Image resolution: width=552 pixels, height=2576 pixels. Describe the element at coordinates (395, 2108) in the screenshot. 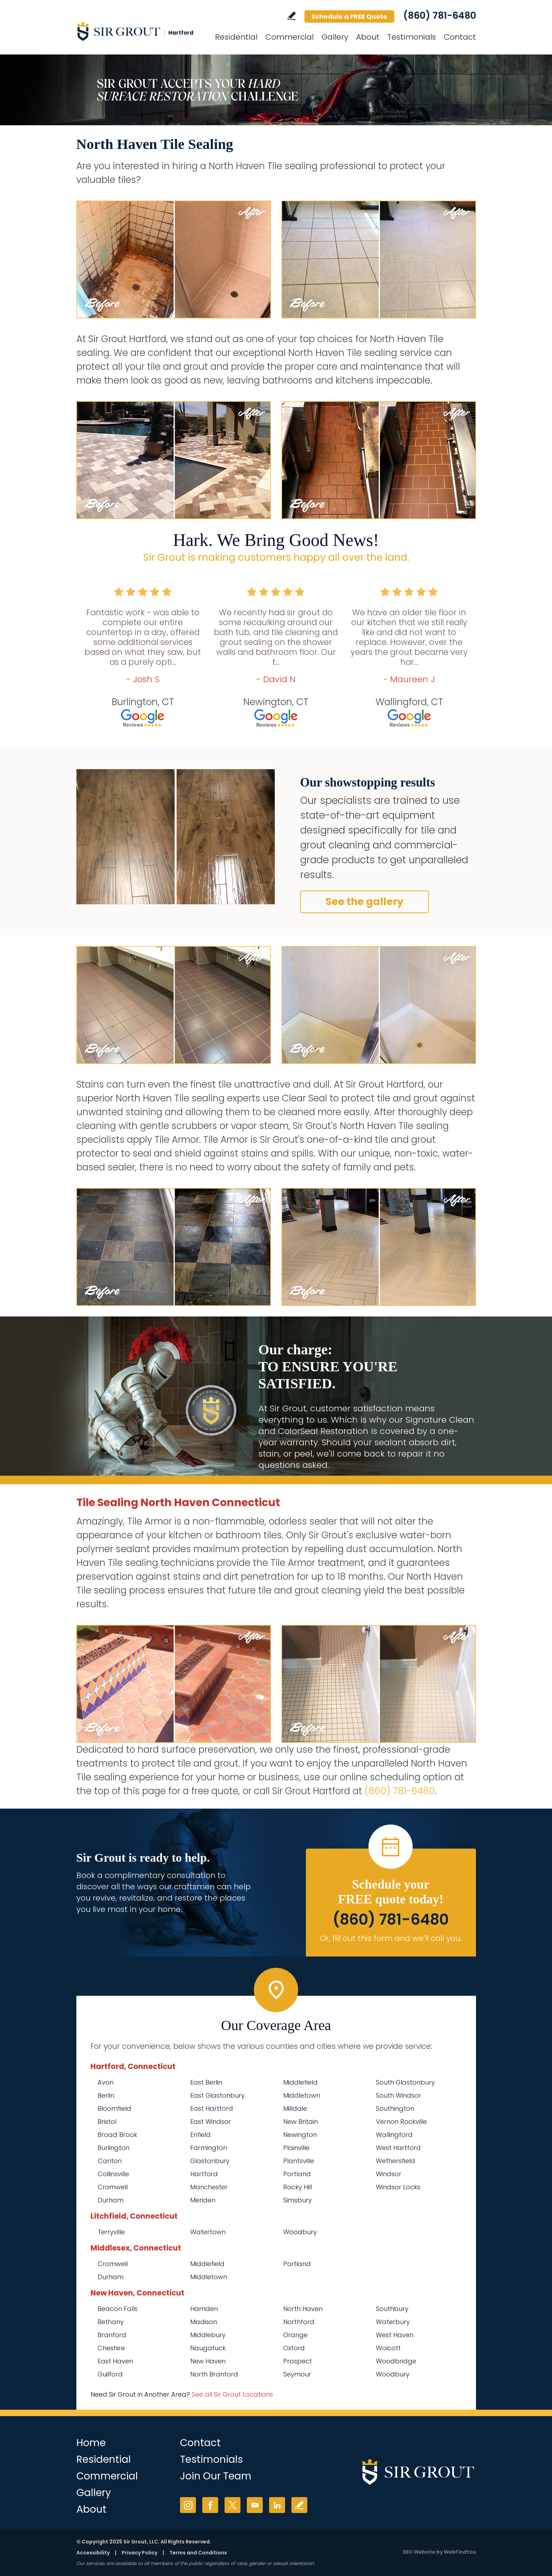

I see `Southington` at that location.